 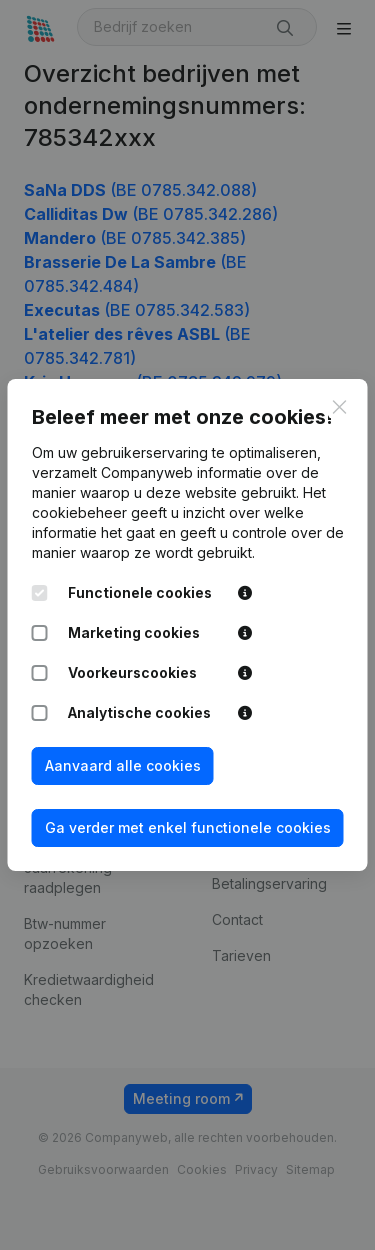 I want to click on Ga verder met enkel functionele cookies, so click(x=188, y=827).